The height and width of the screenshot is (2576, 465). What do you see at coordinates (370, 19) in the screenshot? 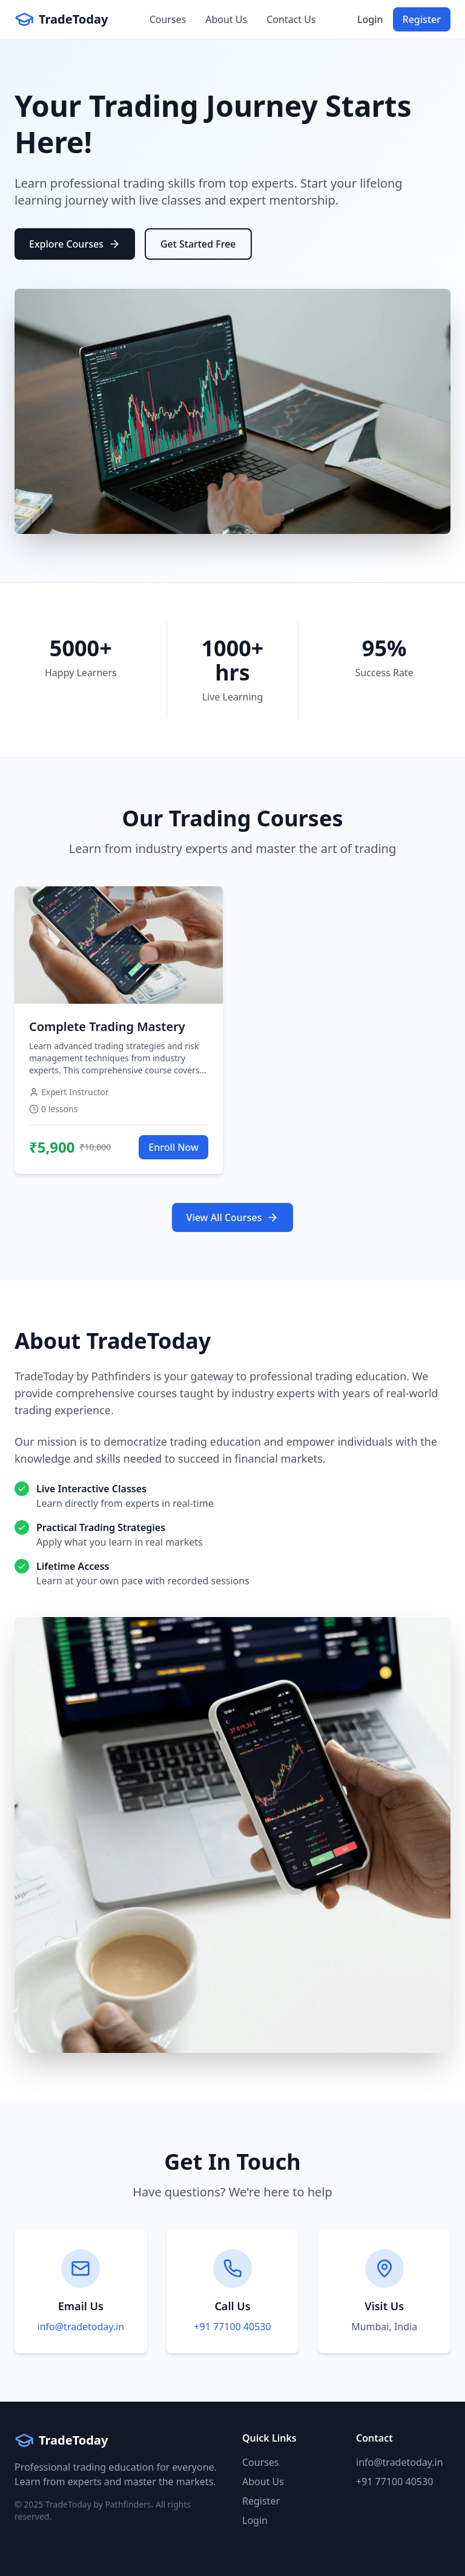
I see `Login` at bounding box center [370, 19].